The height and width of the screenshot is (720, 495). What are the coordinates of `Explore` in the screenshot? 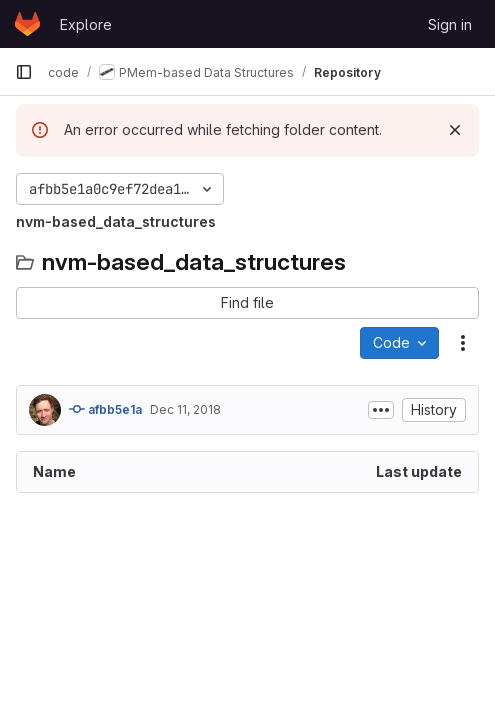 It's located at (86, 24).